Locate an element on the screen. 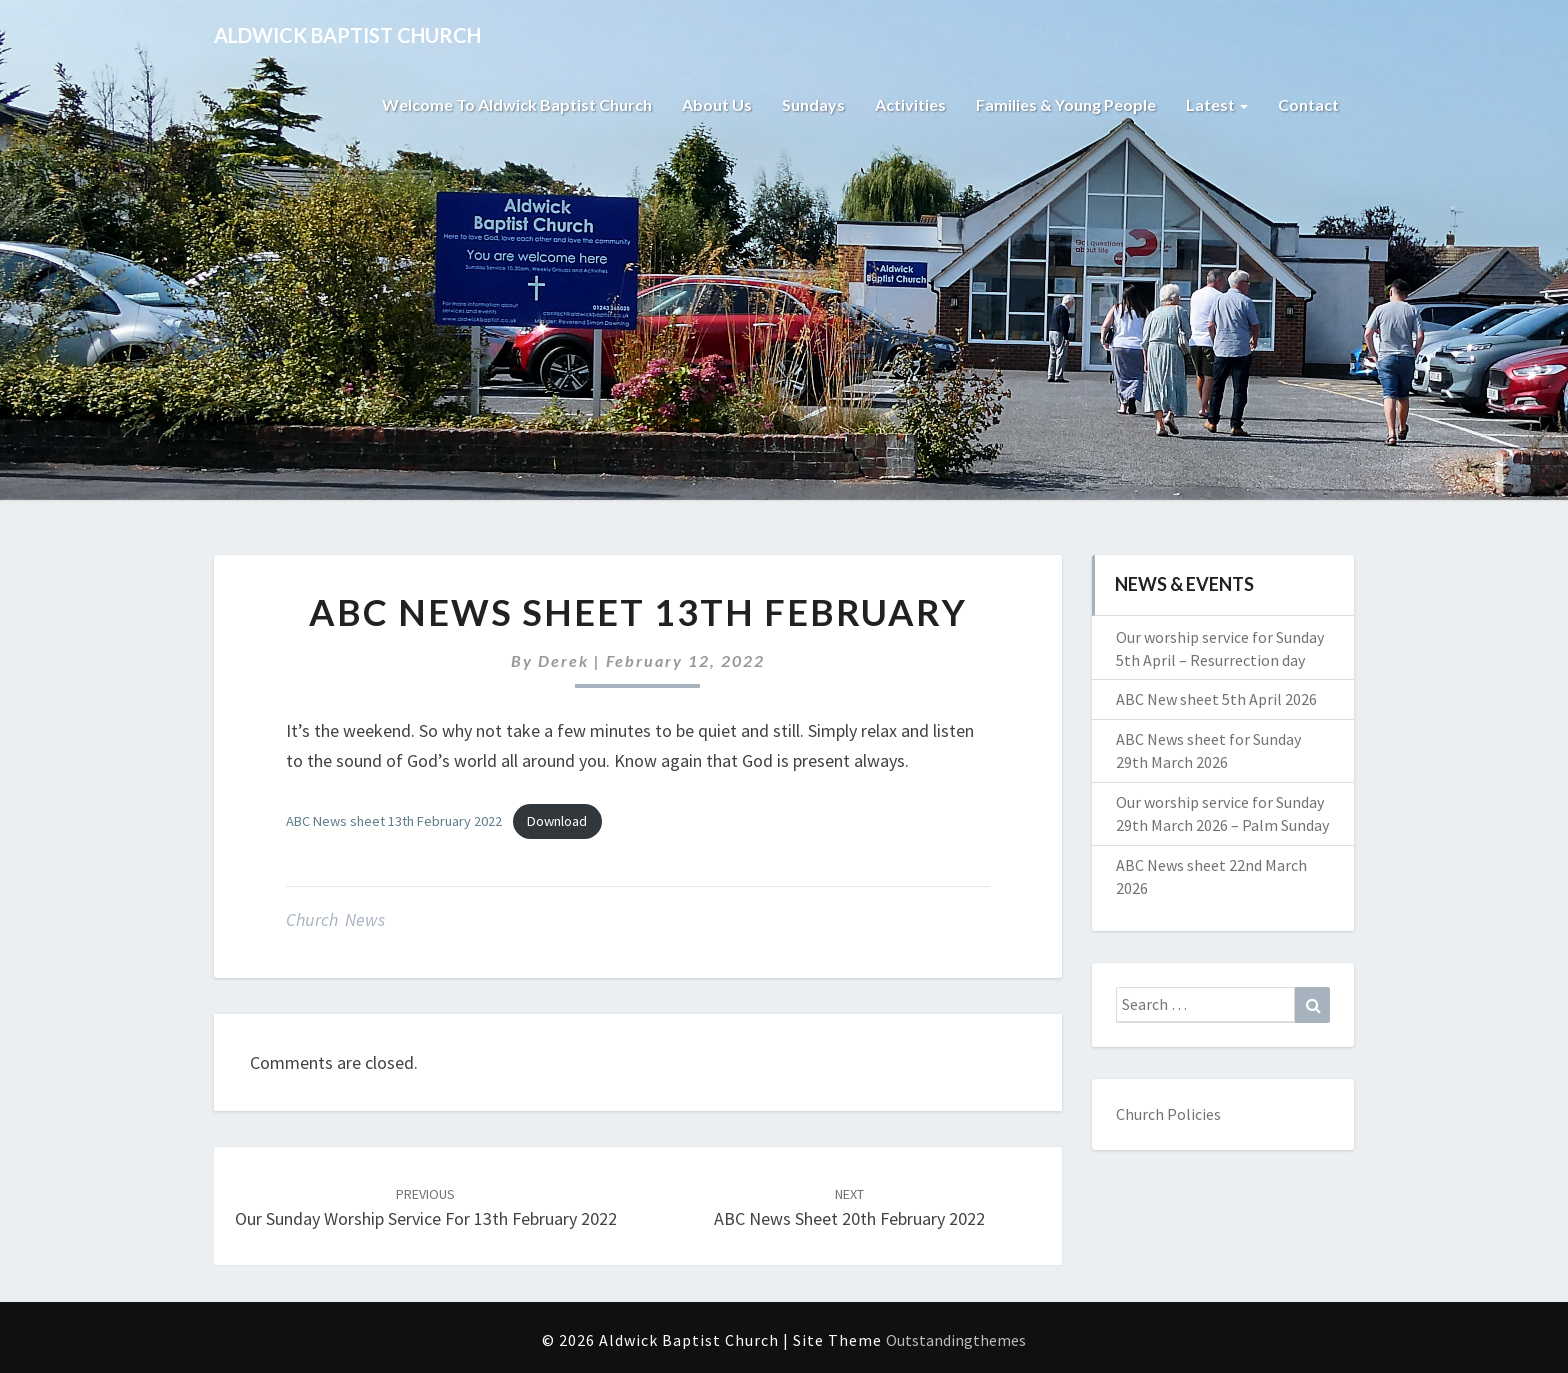  Outstandingthemes is located at coordinates (956, 1340).